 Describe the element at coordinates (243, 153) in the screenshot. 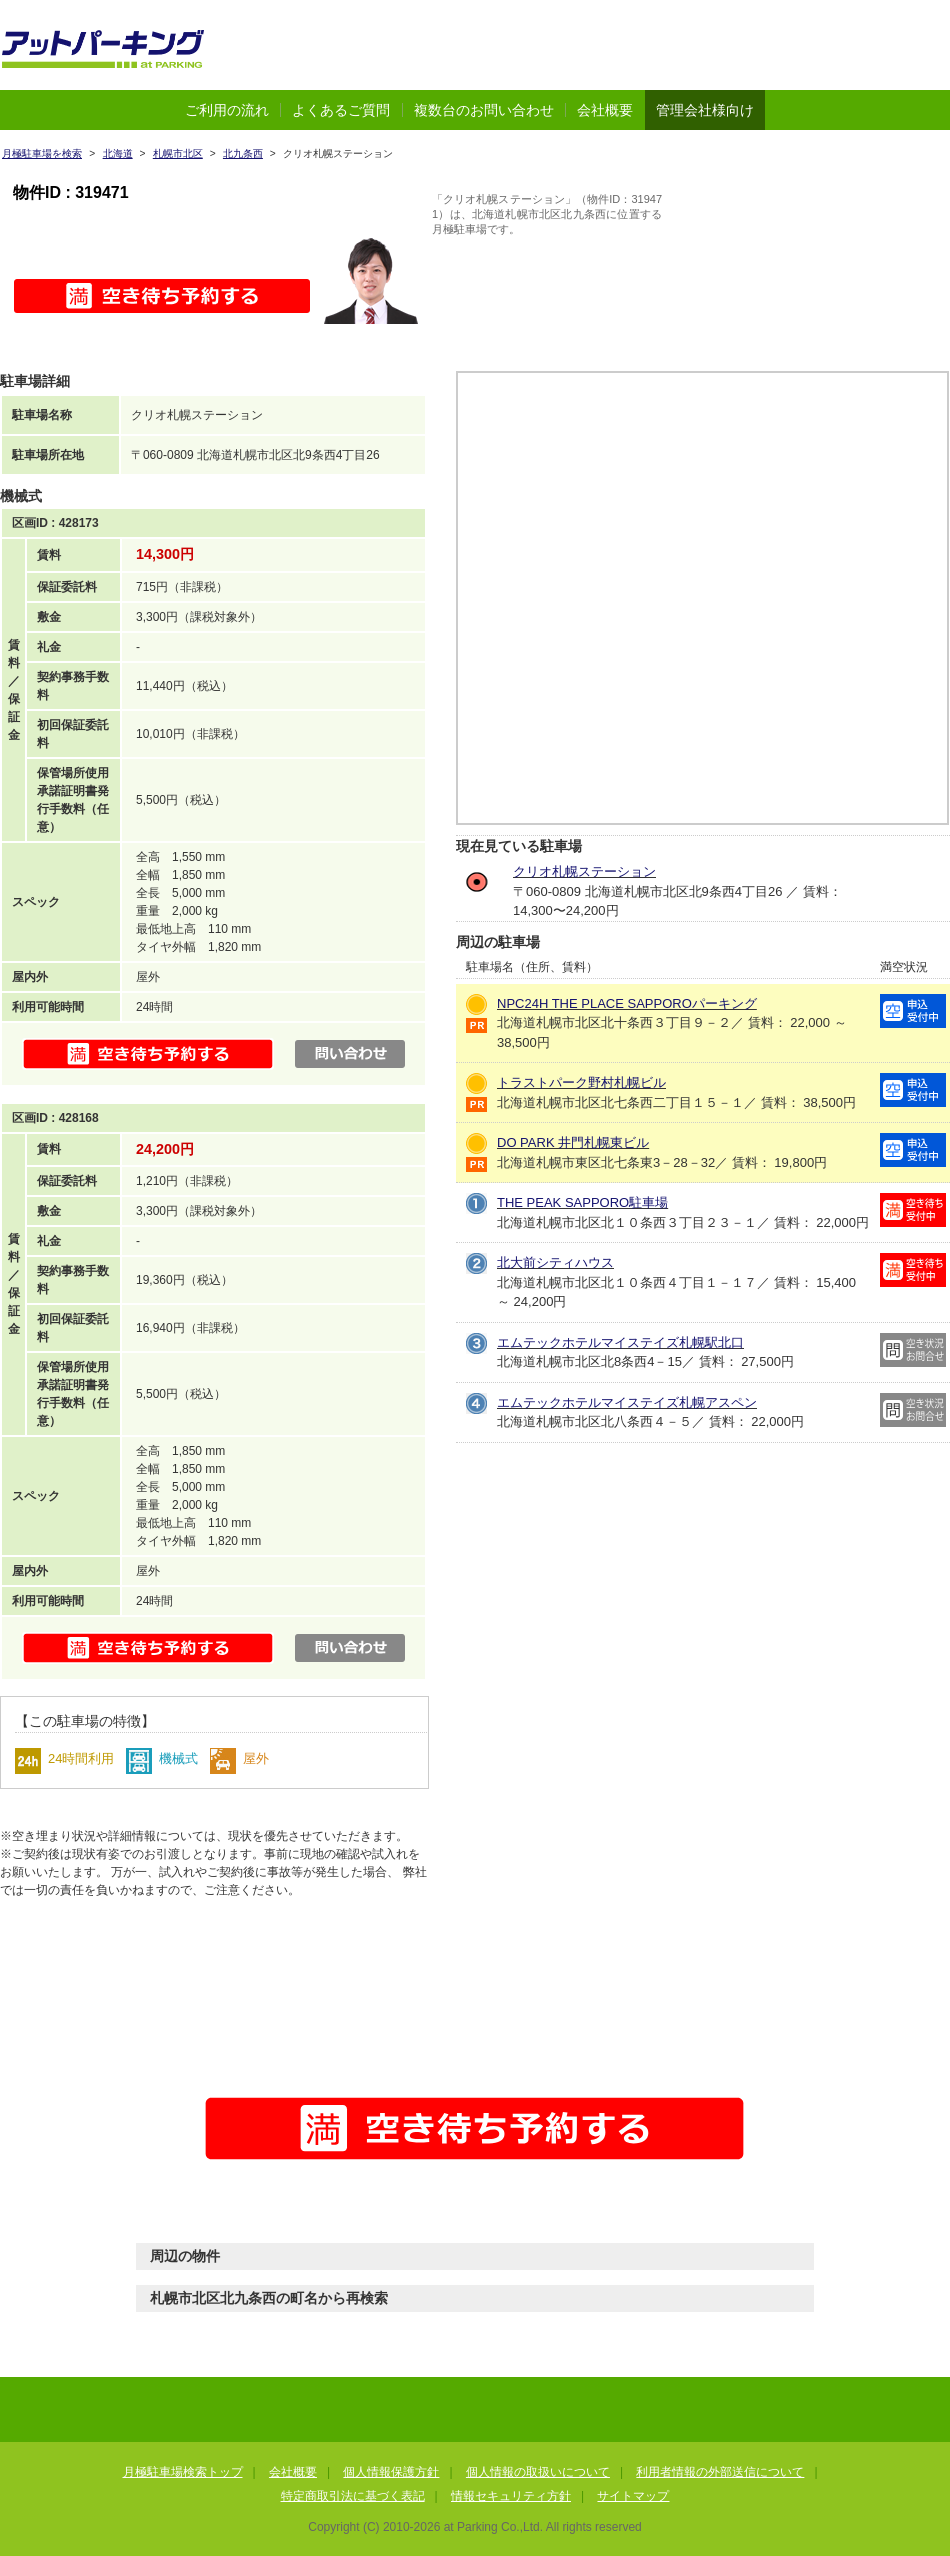

I see `北九条西` at that location.